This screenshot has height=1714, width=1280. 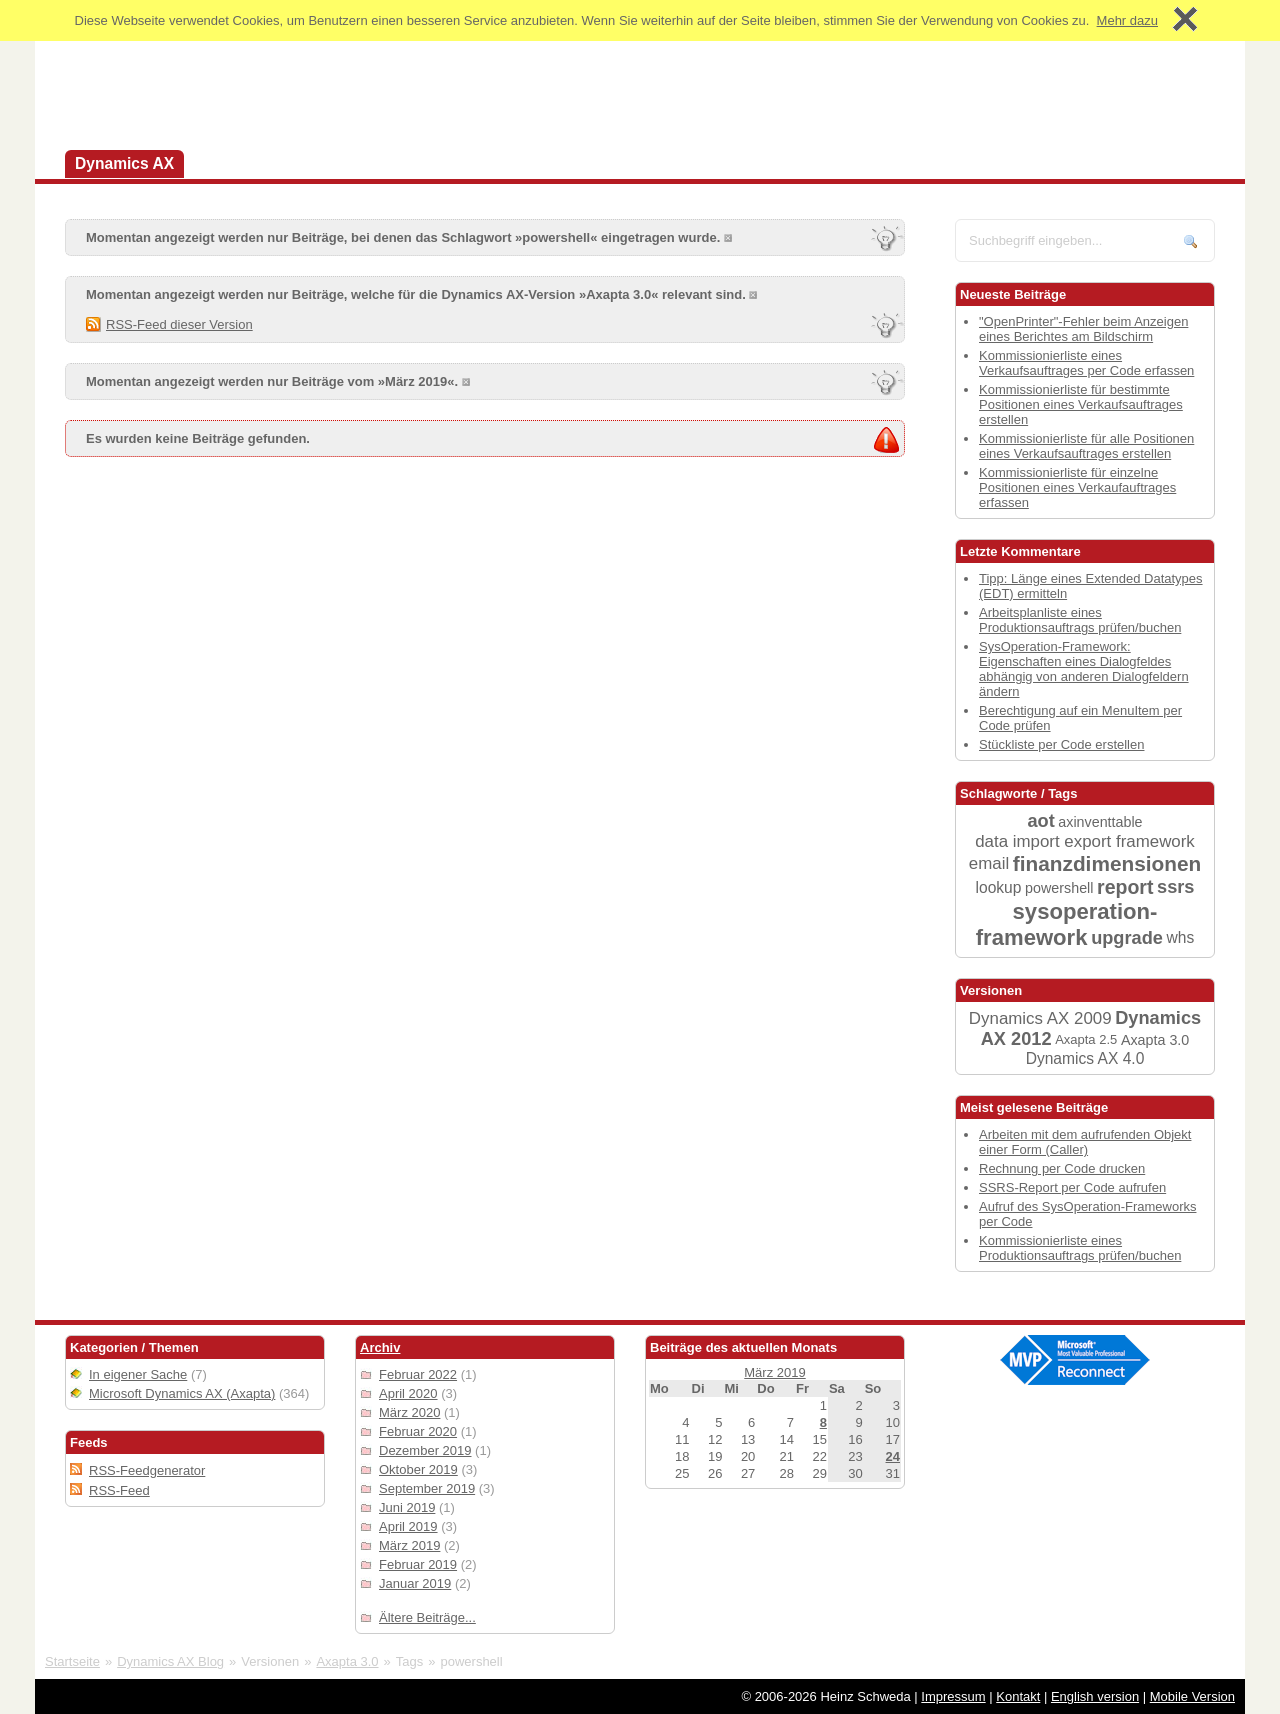 What do you see at coordinates (1040, 1018) in the screenshot?
I see `Dynamics AX 2009` at bounding box center [1040, 1018].